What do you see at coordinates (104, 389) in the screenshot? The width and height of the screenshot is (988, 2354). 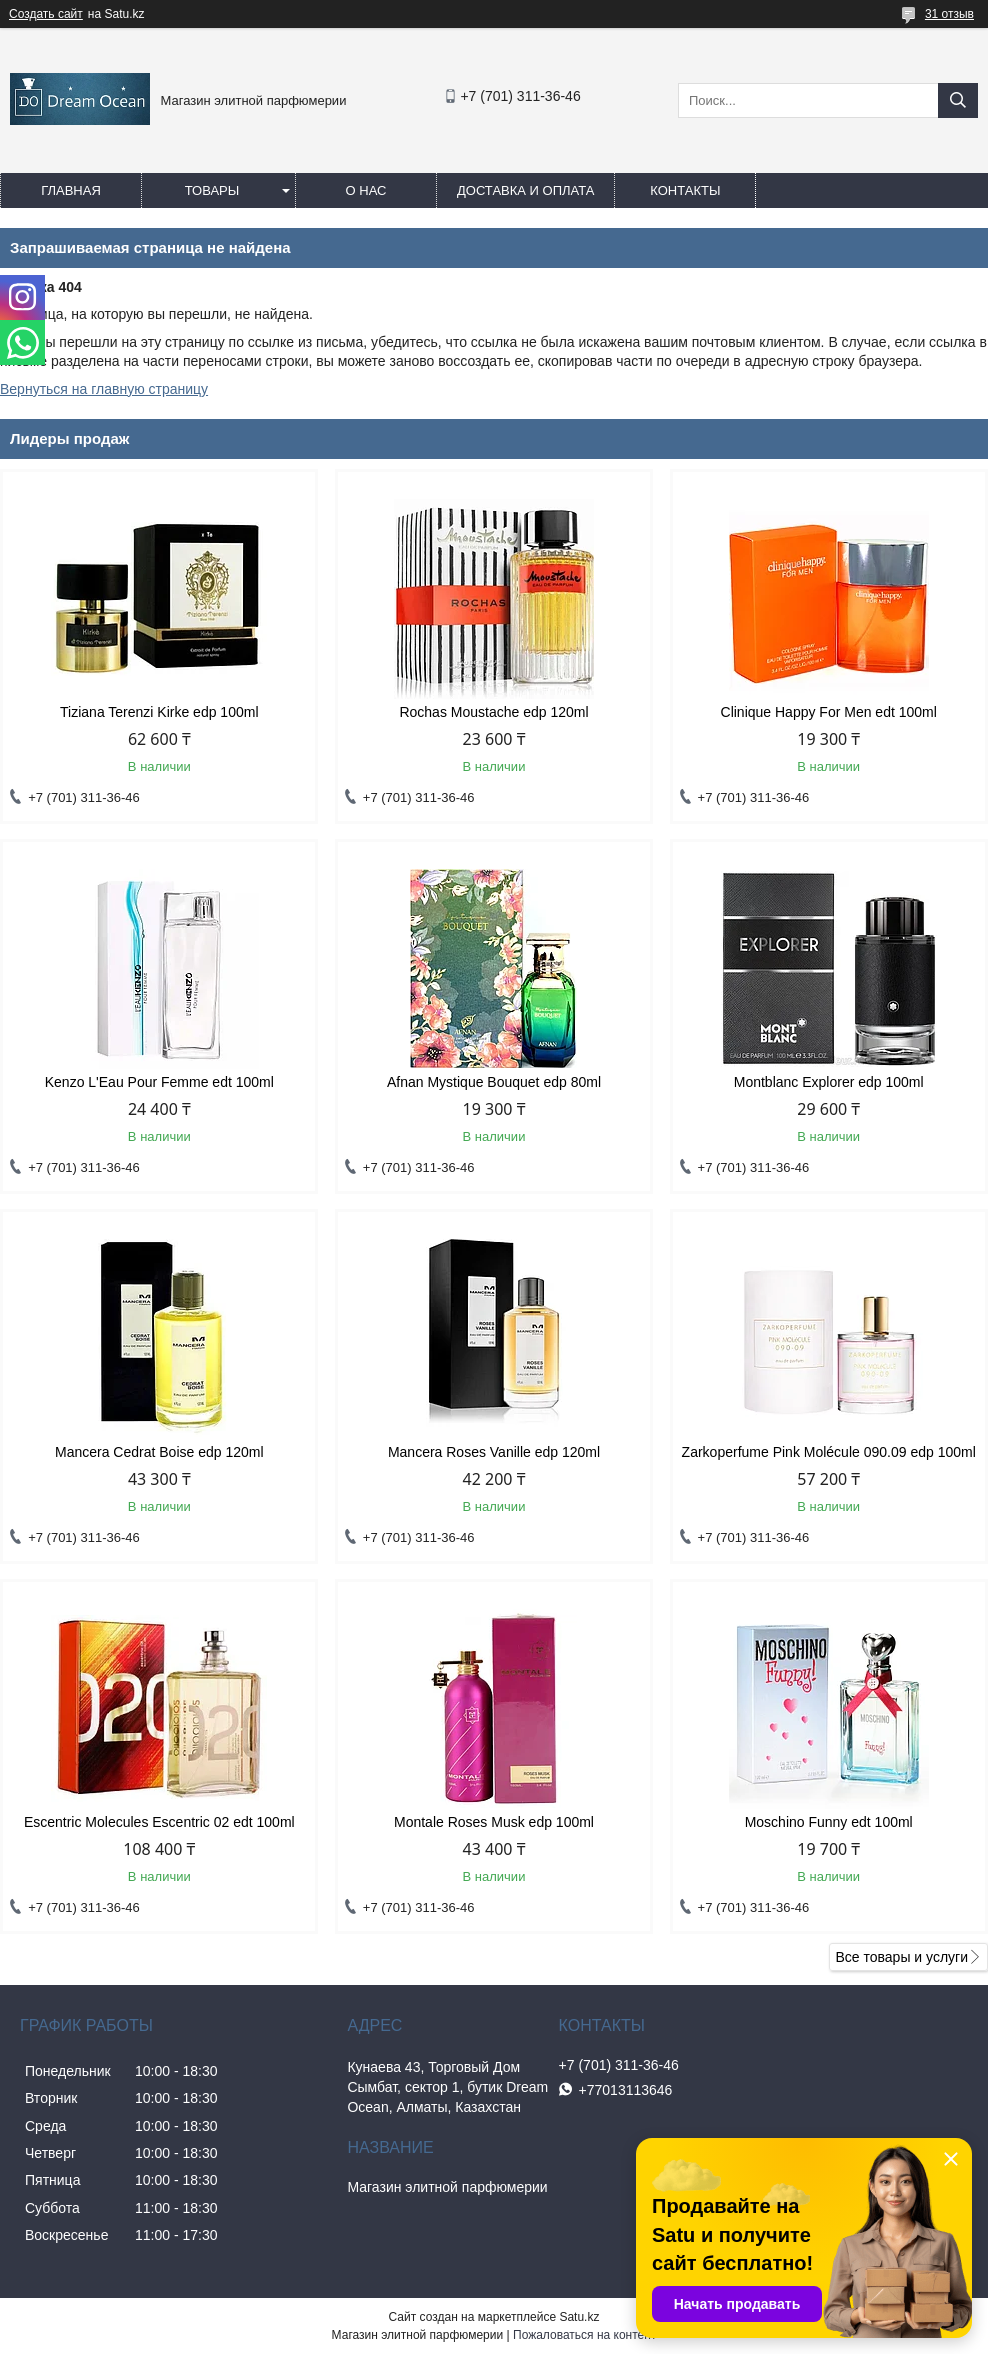 I see `Вернуться на главную страницу` at bounding box center [104, 389].